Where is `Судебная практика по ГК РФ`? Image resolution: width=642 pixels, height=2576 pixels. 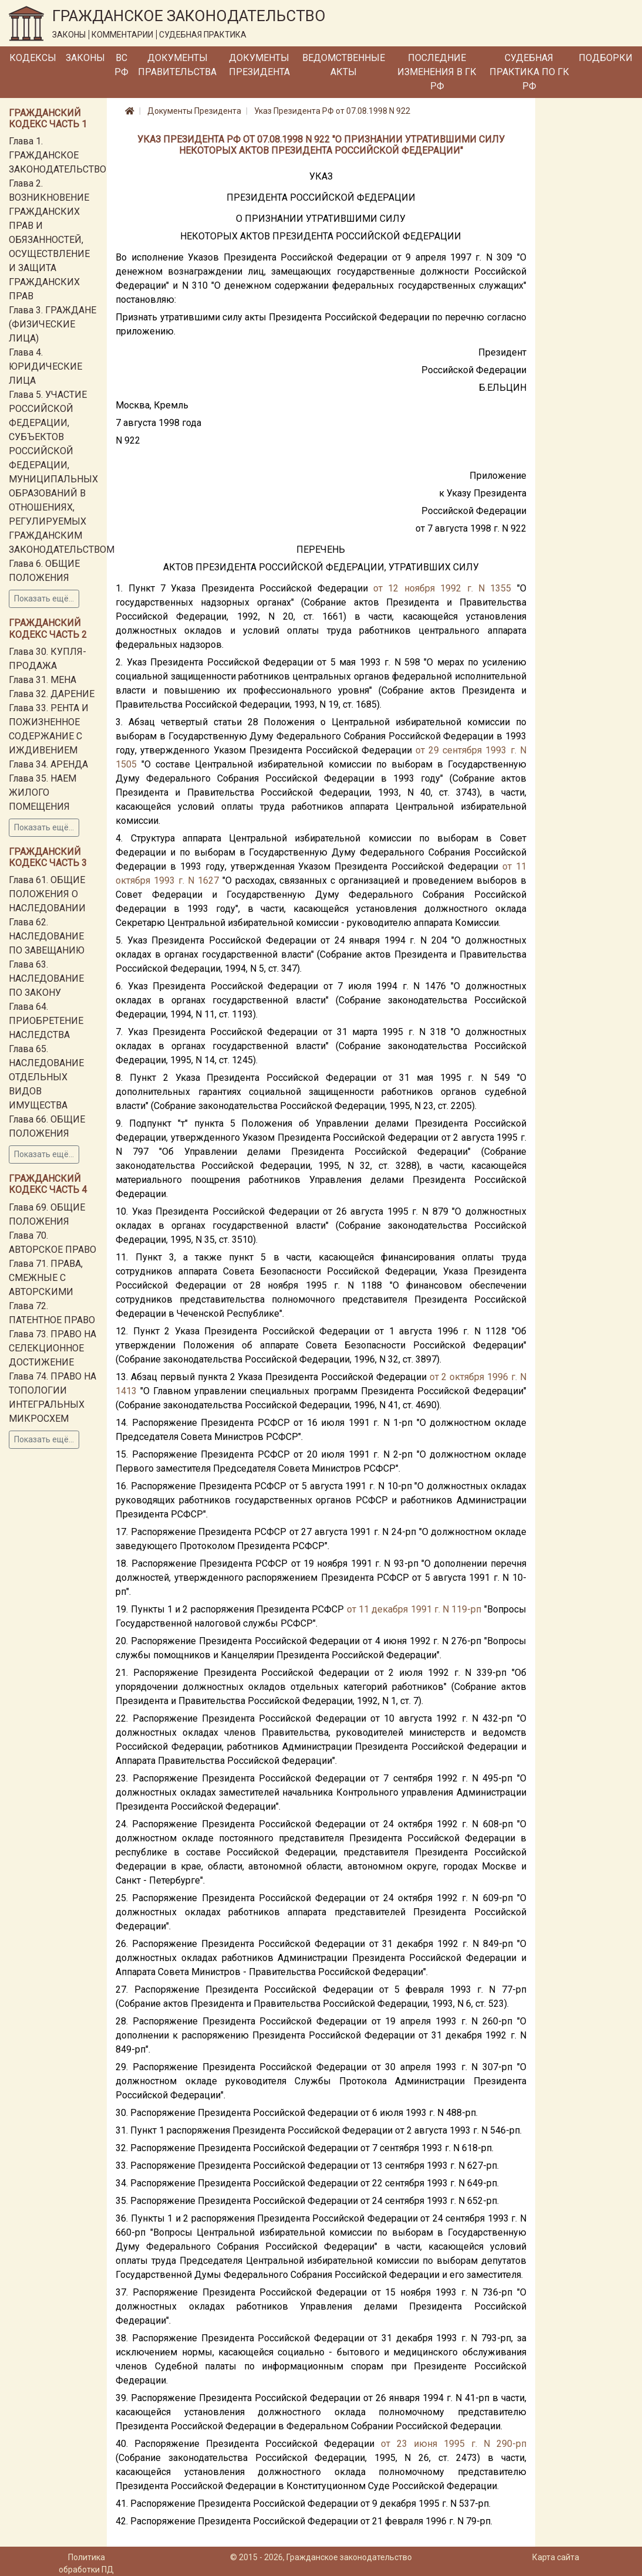
Судебная практика по ГК РФ is located at coordinates (529, 72).